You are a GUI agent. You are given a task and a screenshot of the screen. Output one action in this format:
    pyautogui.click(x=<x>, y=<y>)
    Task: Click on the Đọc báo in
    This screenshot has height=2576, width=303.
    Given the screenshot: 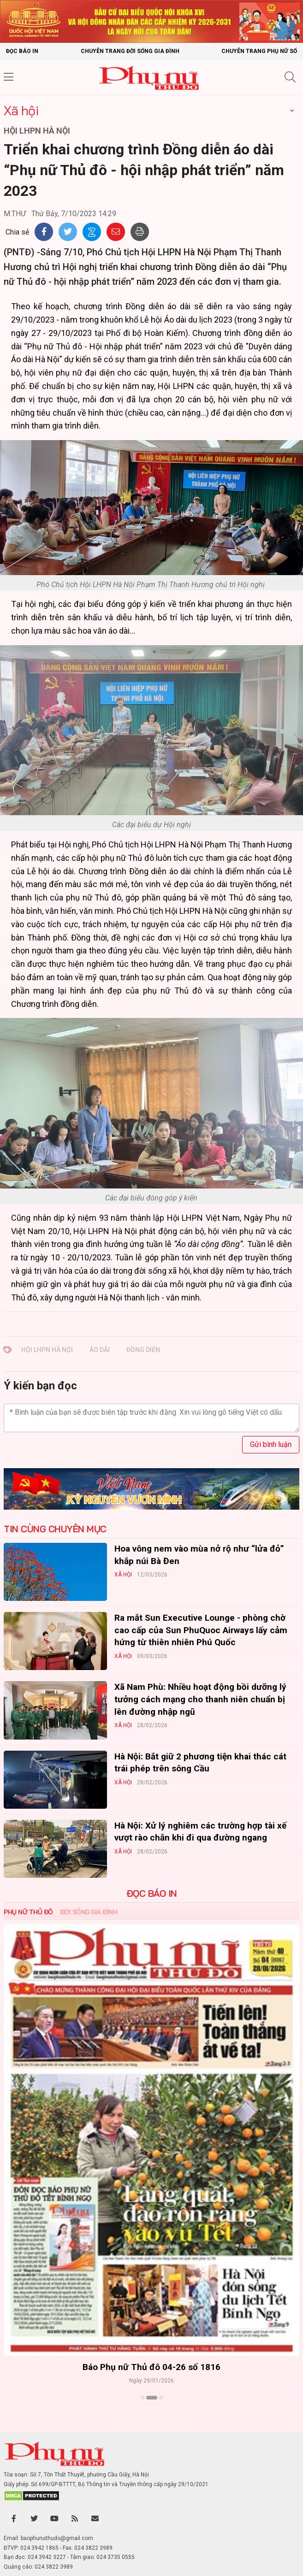 What is the action you would take?
    pyautogui.click(x=22, y=51)
    